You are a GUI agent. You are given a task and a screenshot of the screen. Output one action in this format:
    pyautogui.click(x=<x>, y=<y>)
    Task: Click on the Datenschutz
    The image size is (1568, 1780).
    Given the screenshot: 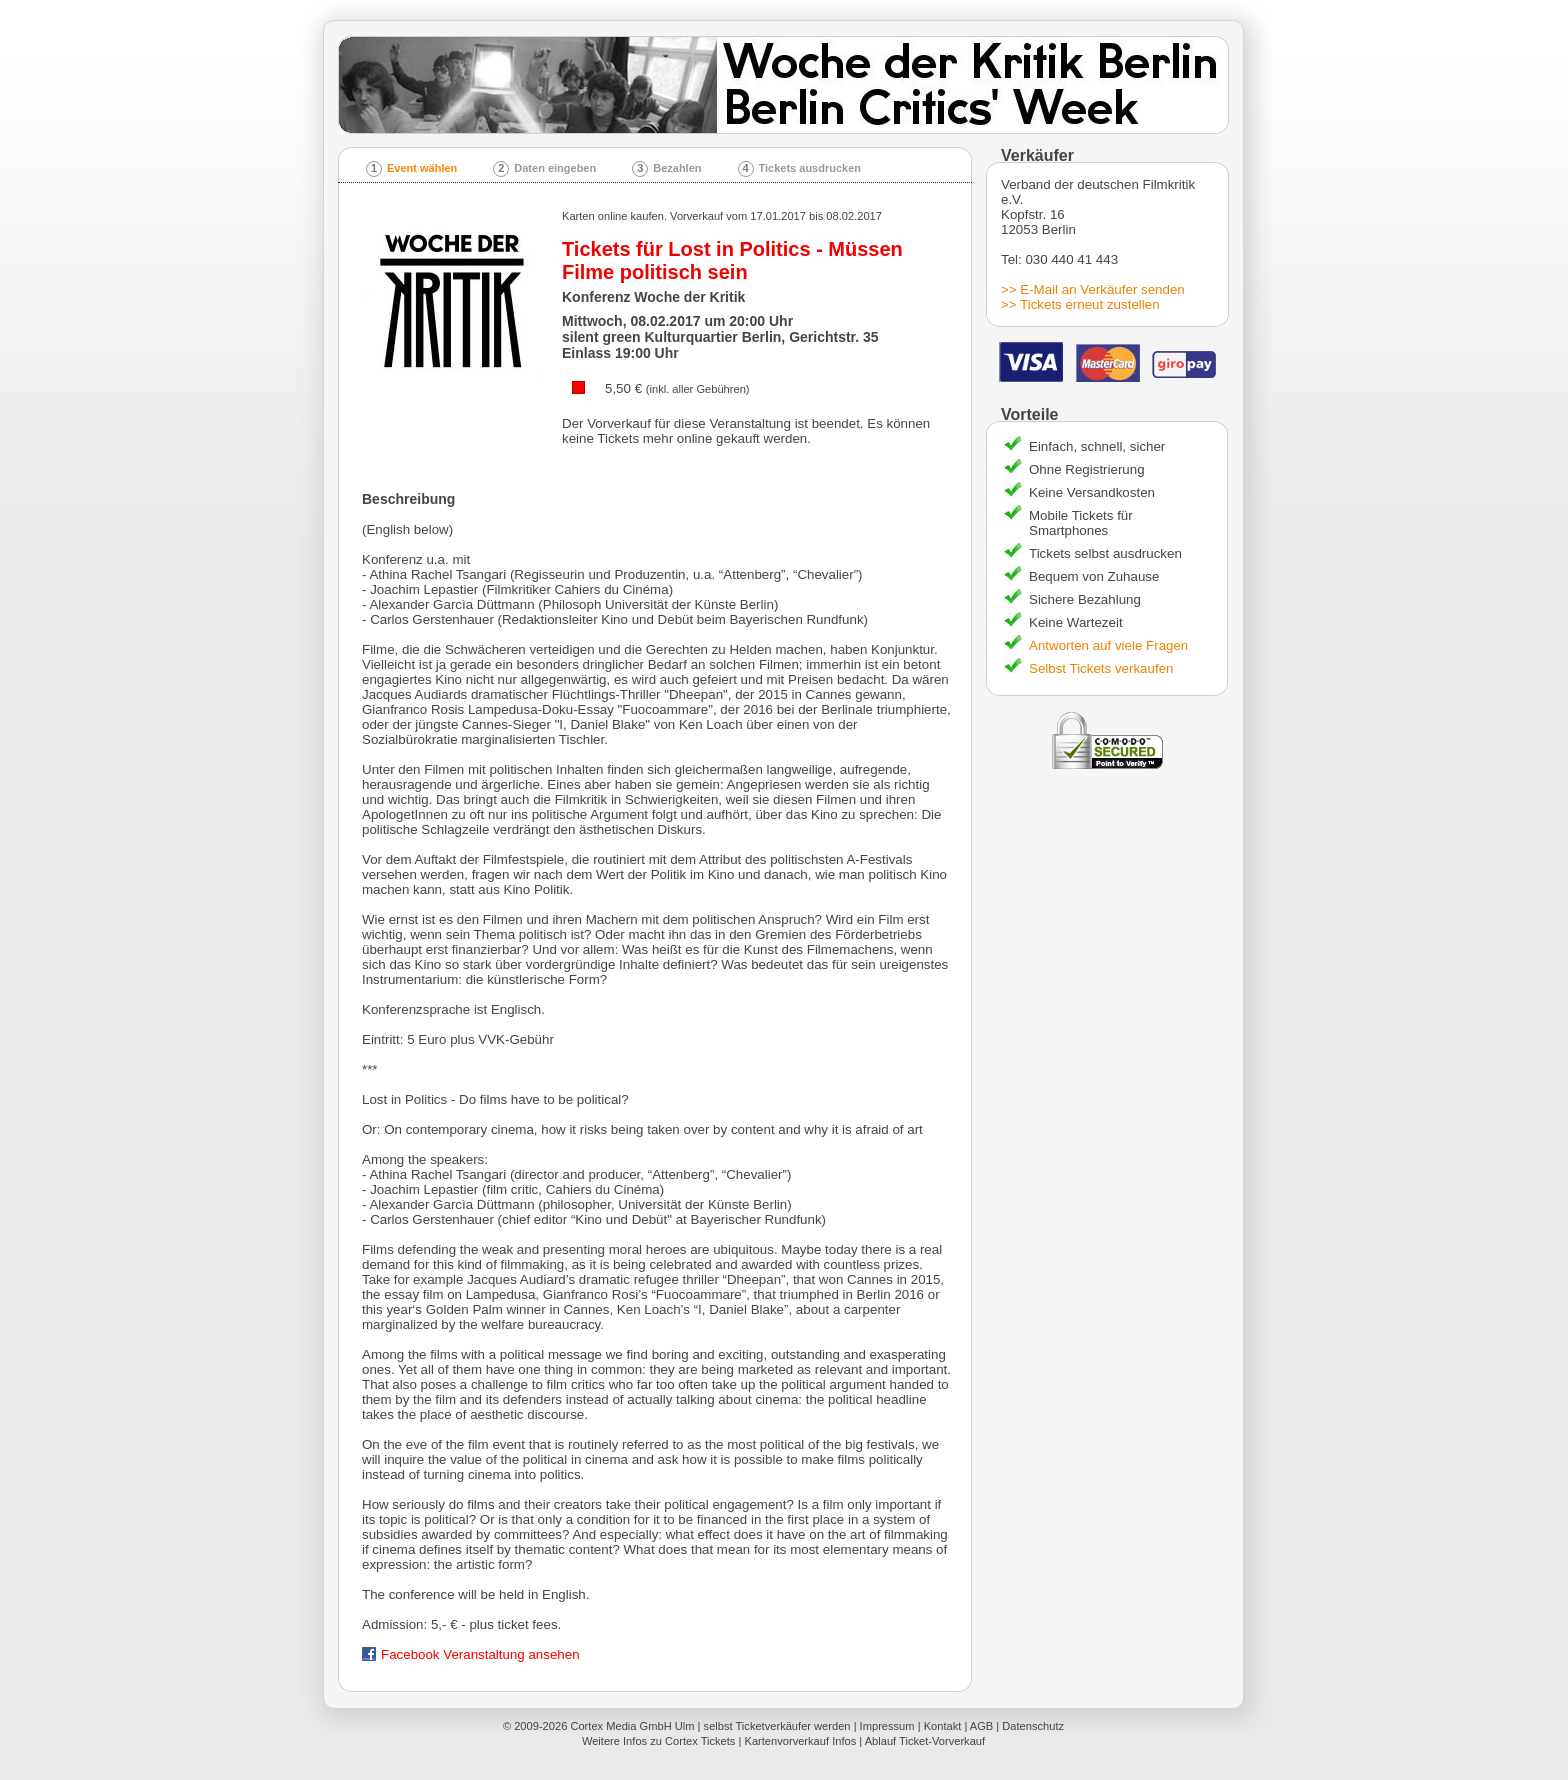 What is the action you would take?
    pyautogui.click(x=1033, y=1726)
    